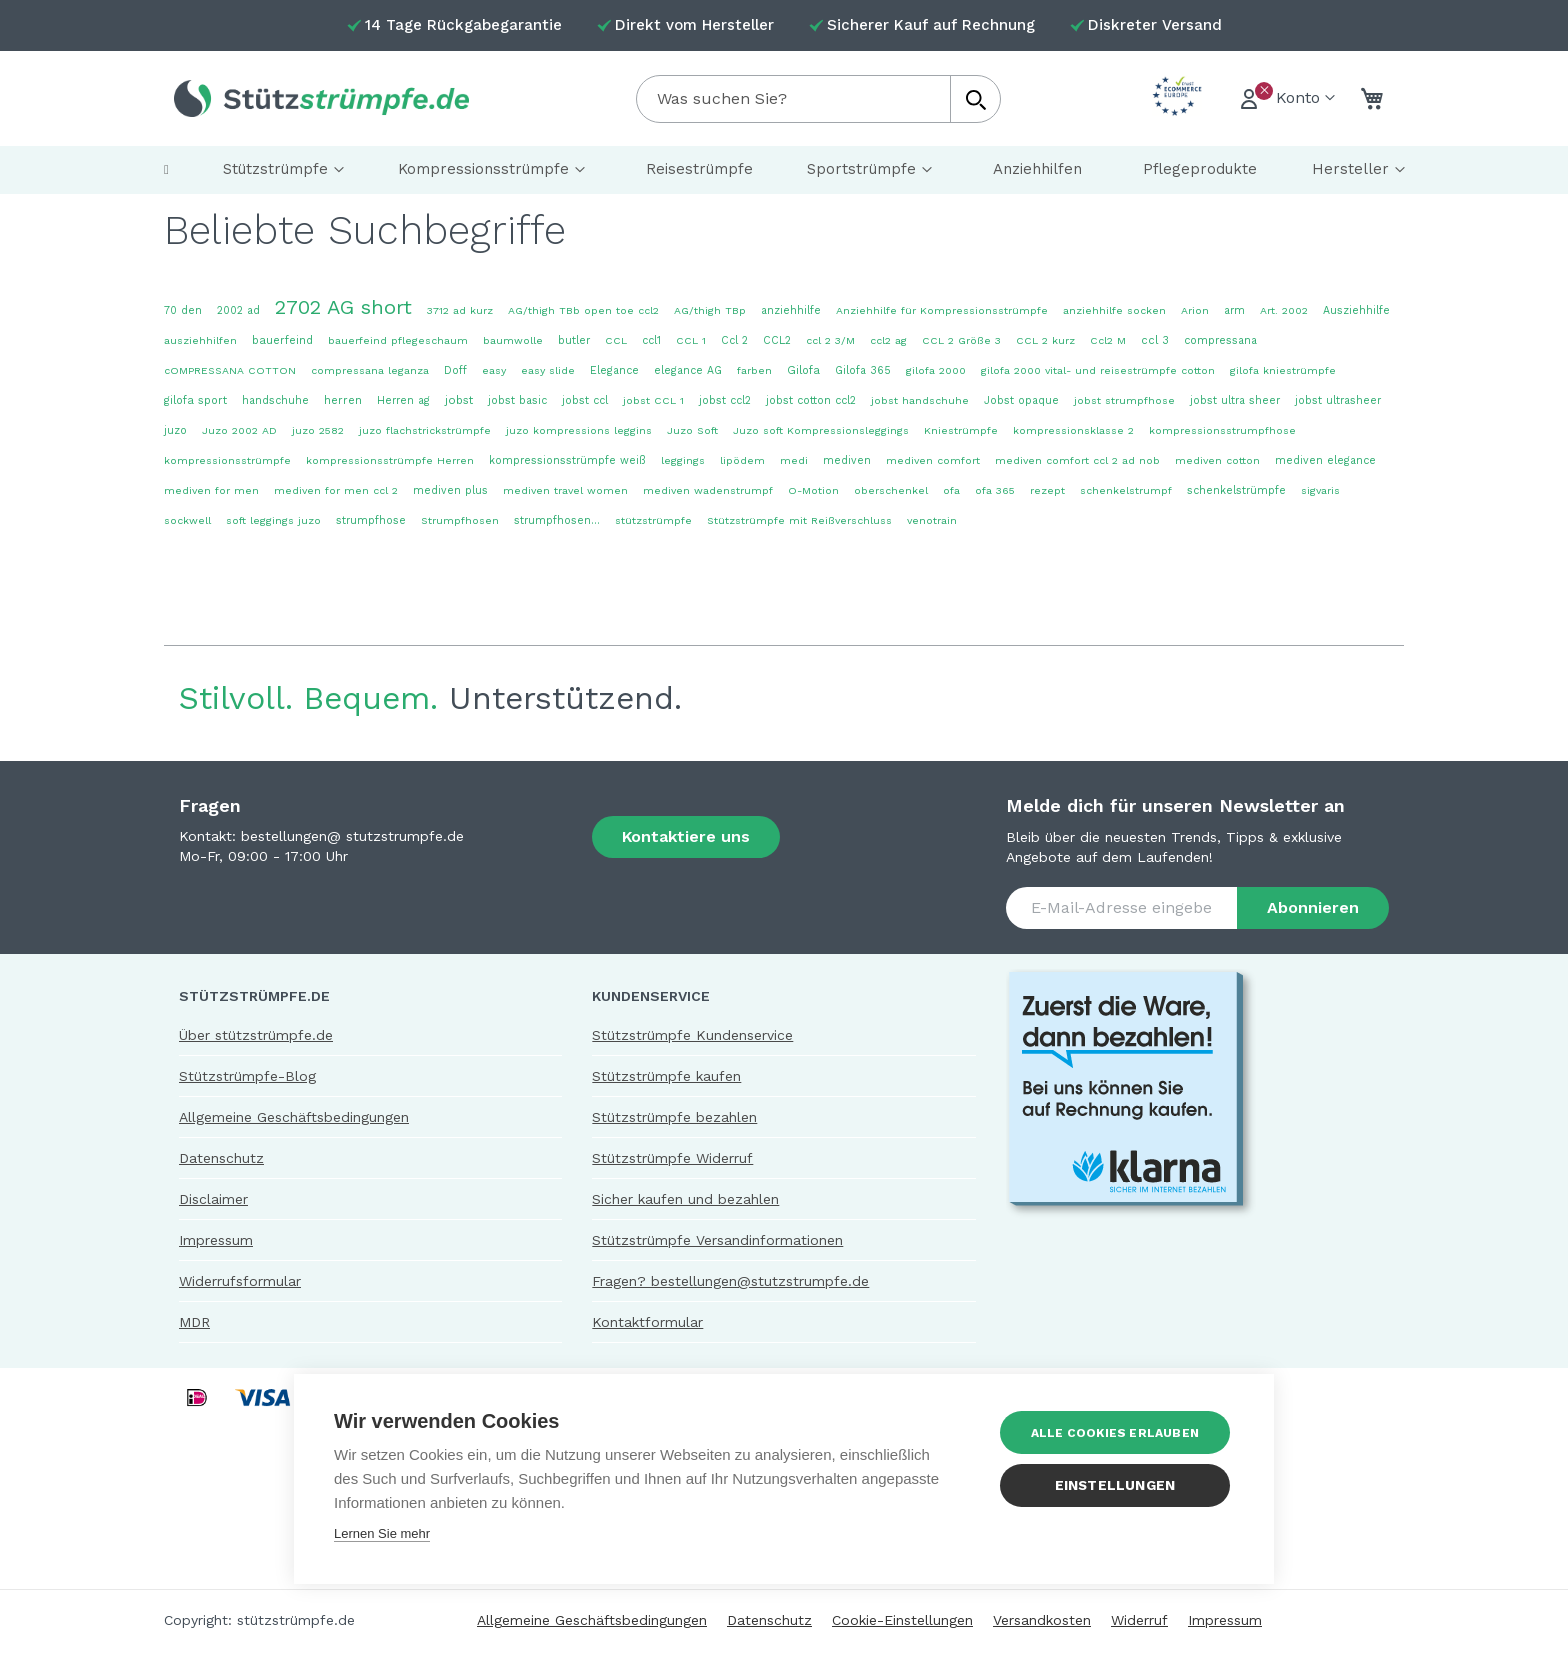  Describe the element at coordinates (674, 1117) in the screenshot. I see `Stützstrümpfe bezahlen` at that location.